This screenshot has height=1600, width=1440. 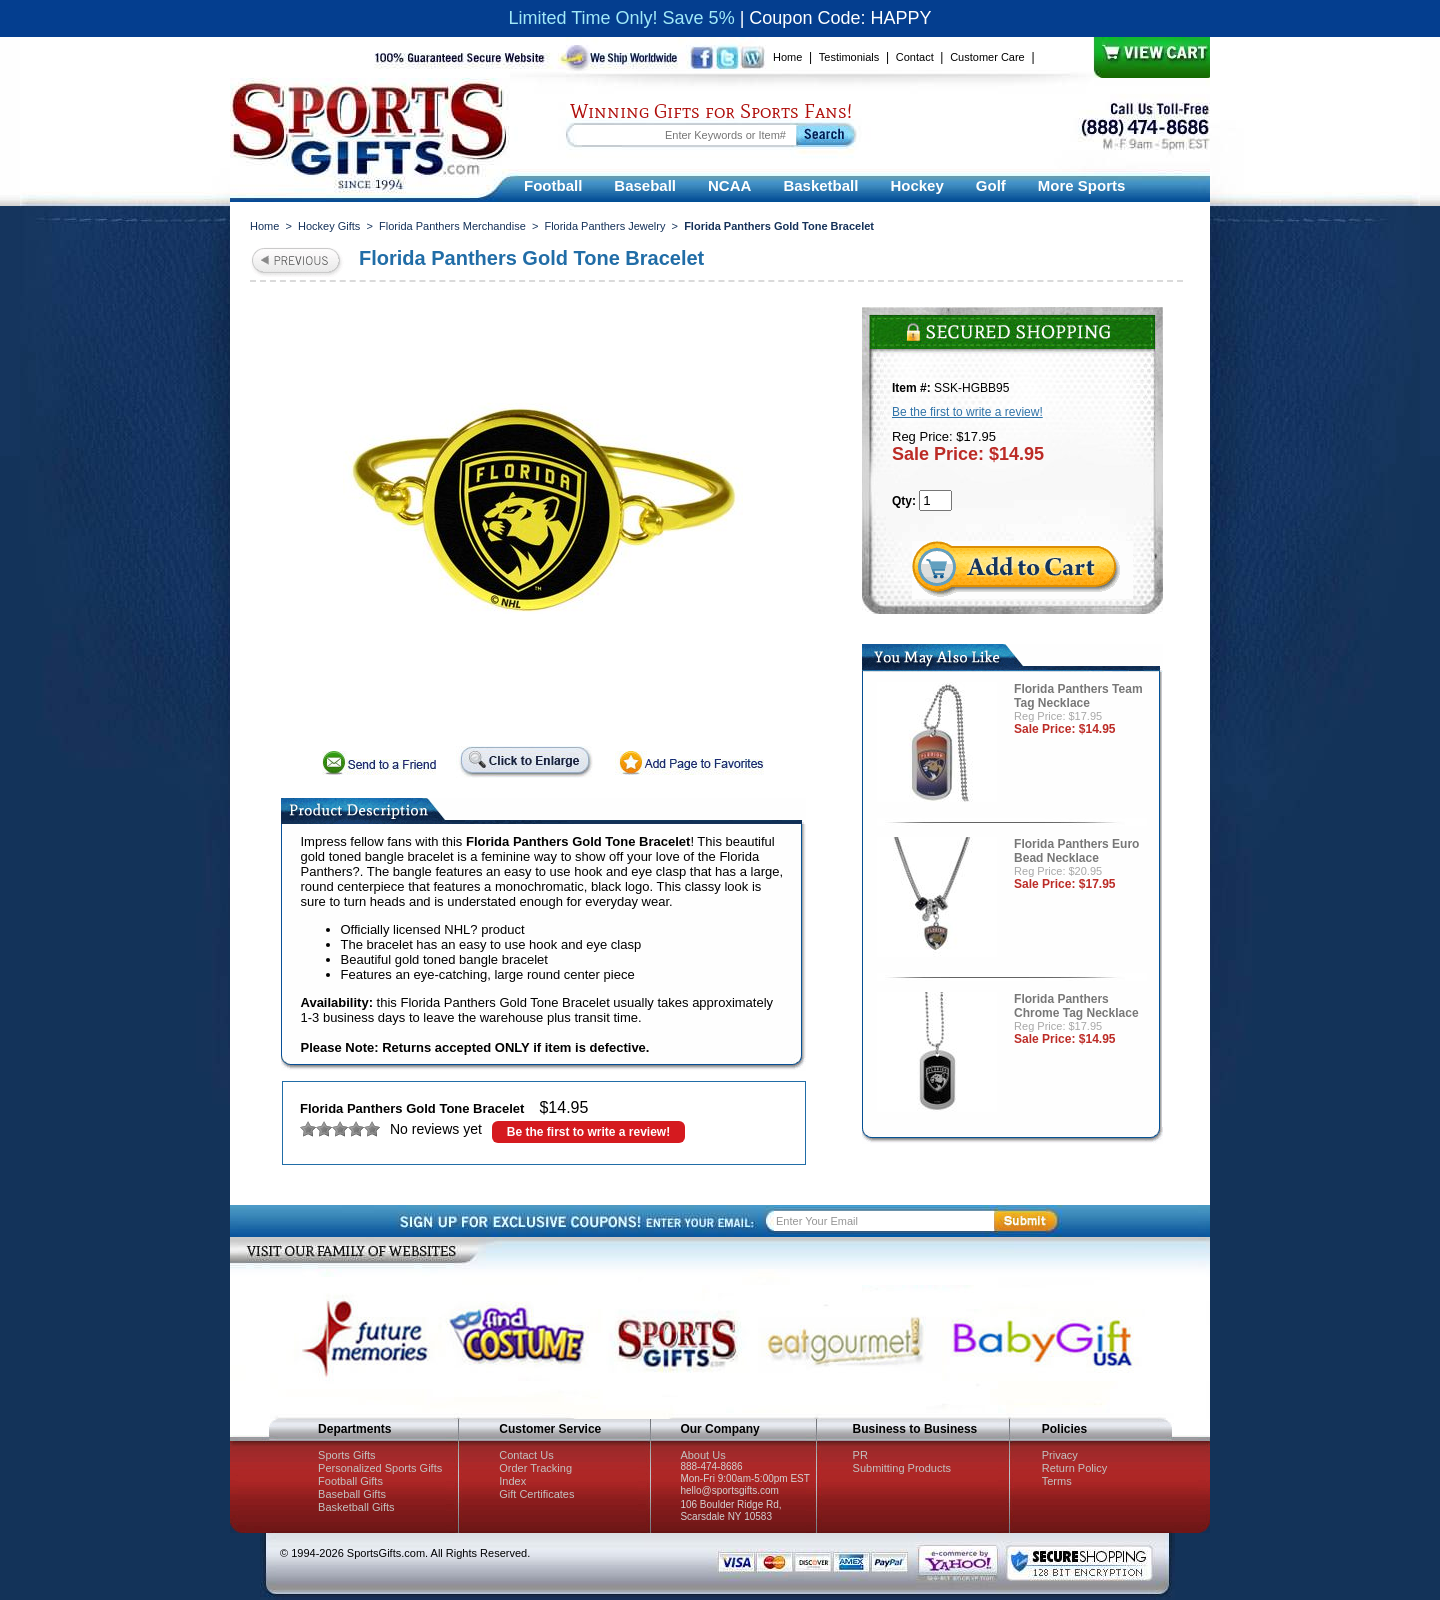 I want to click on Testimonials, so click(x=849, y=57).